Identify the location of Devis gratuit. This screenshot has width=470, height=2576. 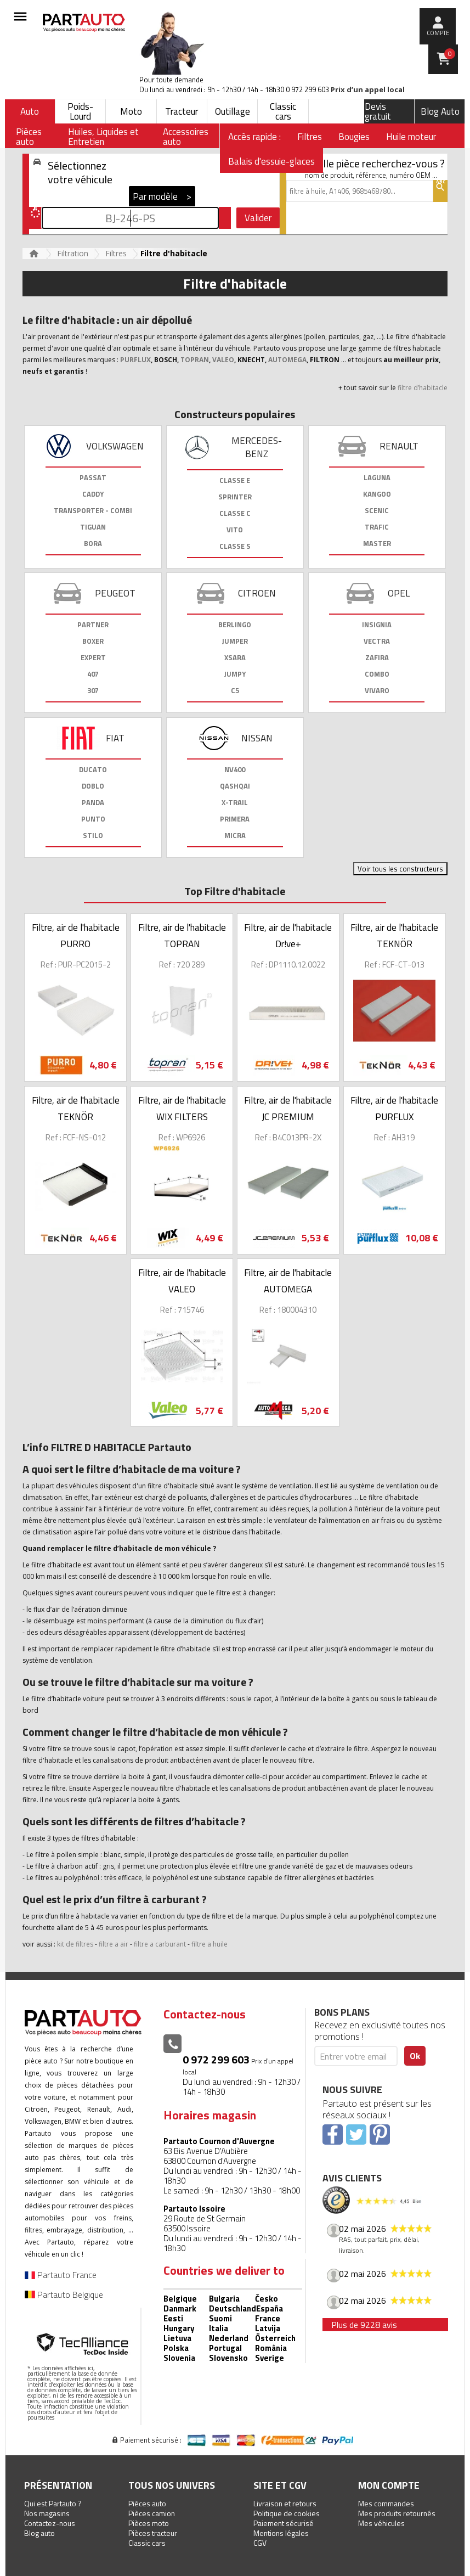
(378, 111).